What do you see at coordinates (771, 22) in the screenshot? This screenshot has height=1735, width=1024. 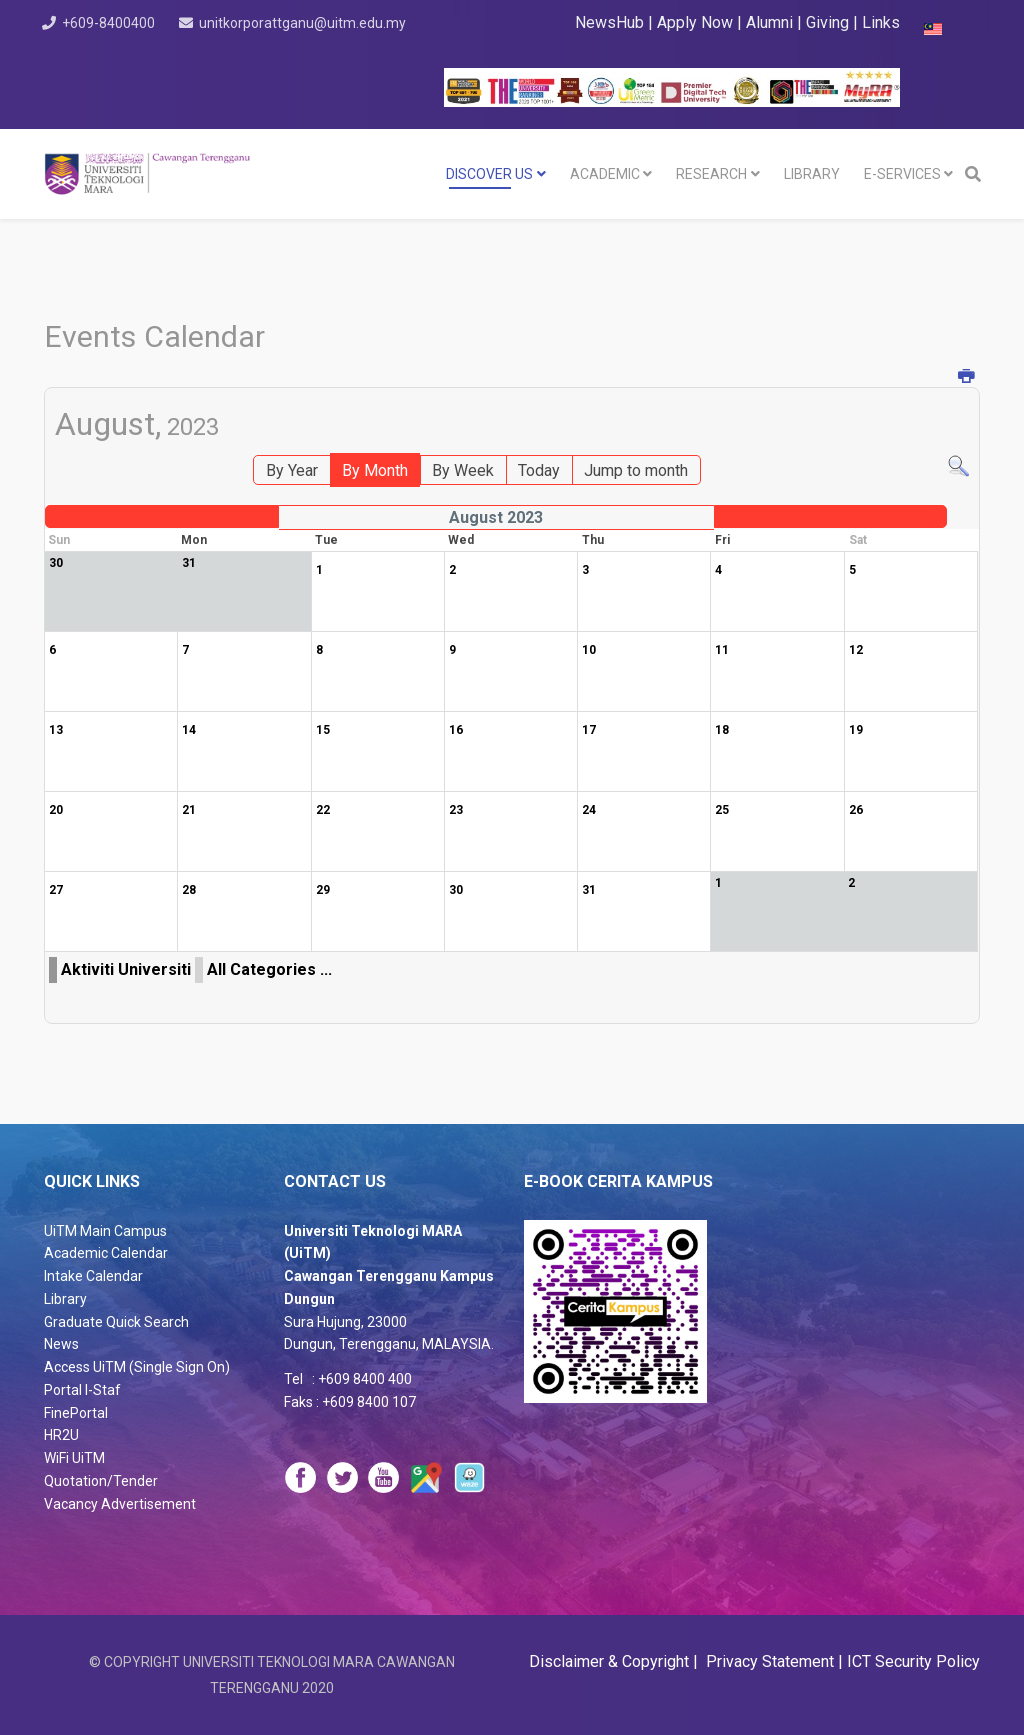 I see `Alumni` at bounding box center [771, 22].